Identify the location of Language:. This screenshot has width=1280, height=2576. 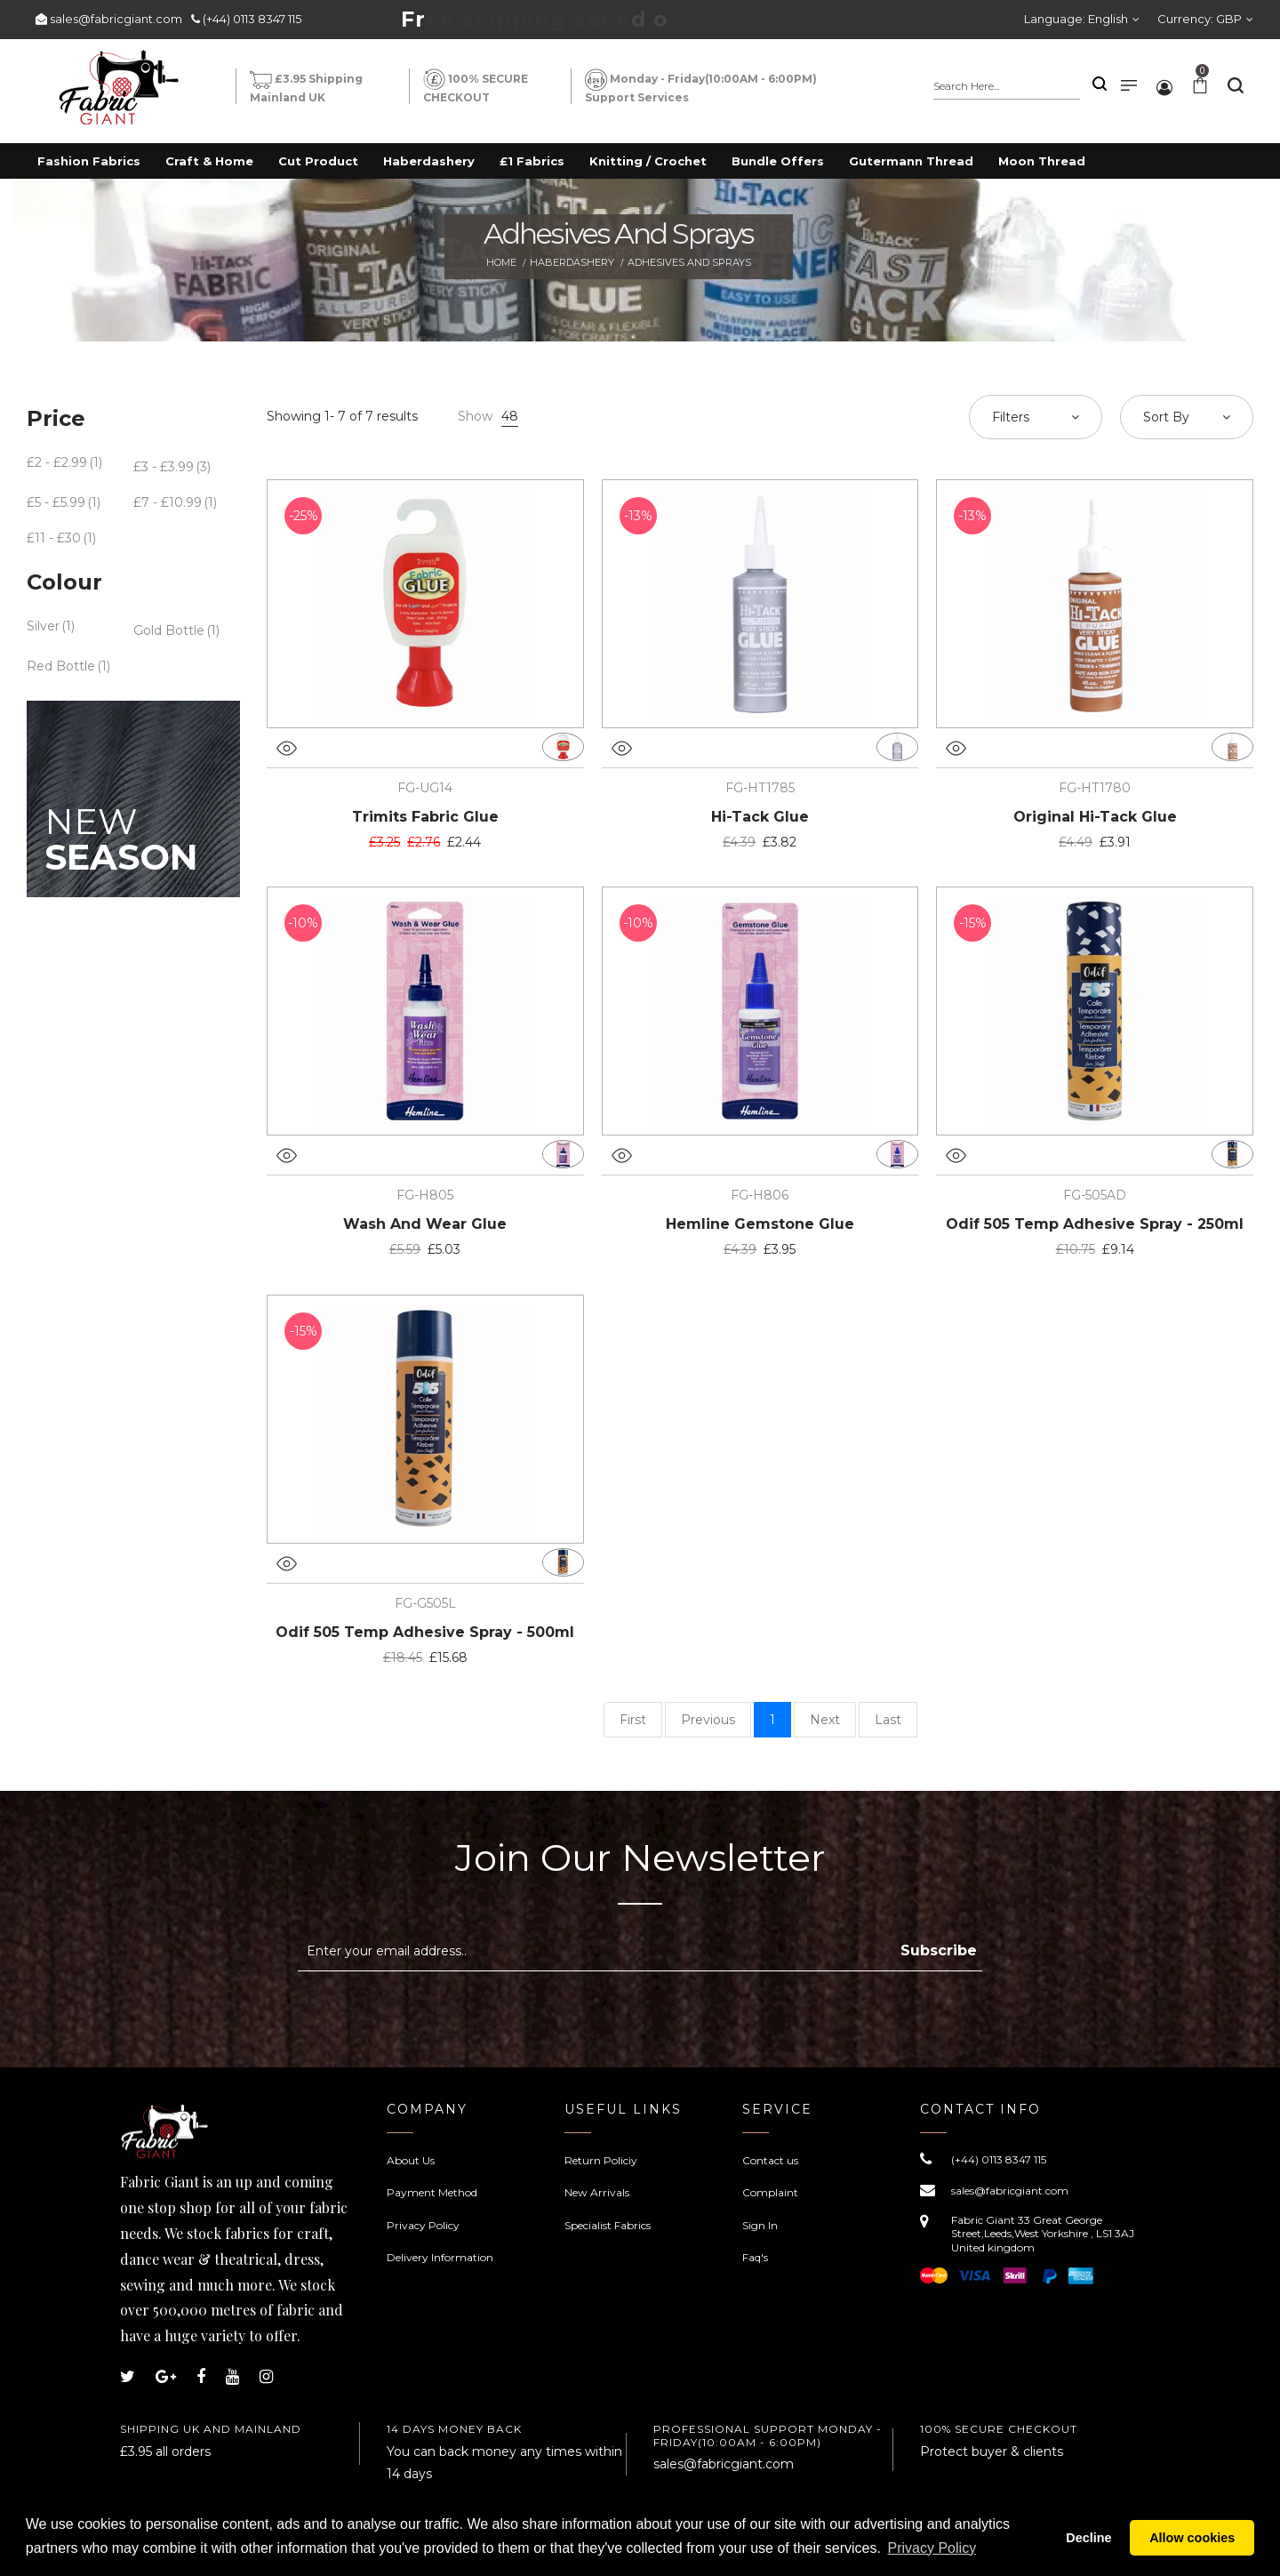
(1076, 19).